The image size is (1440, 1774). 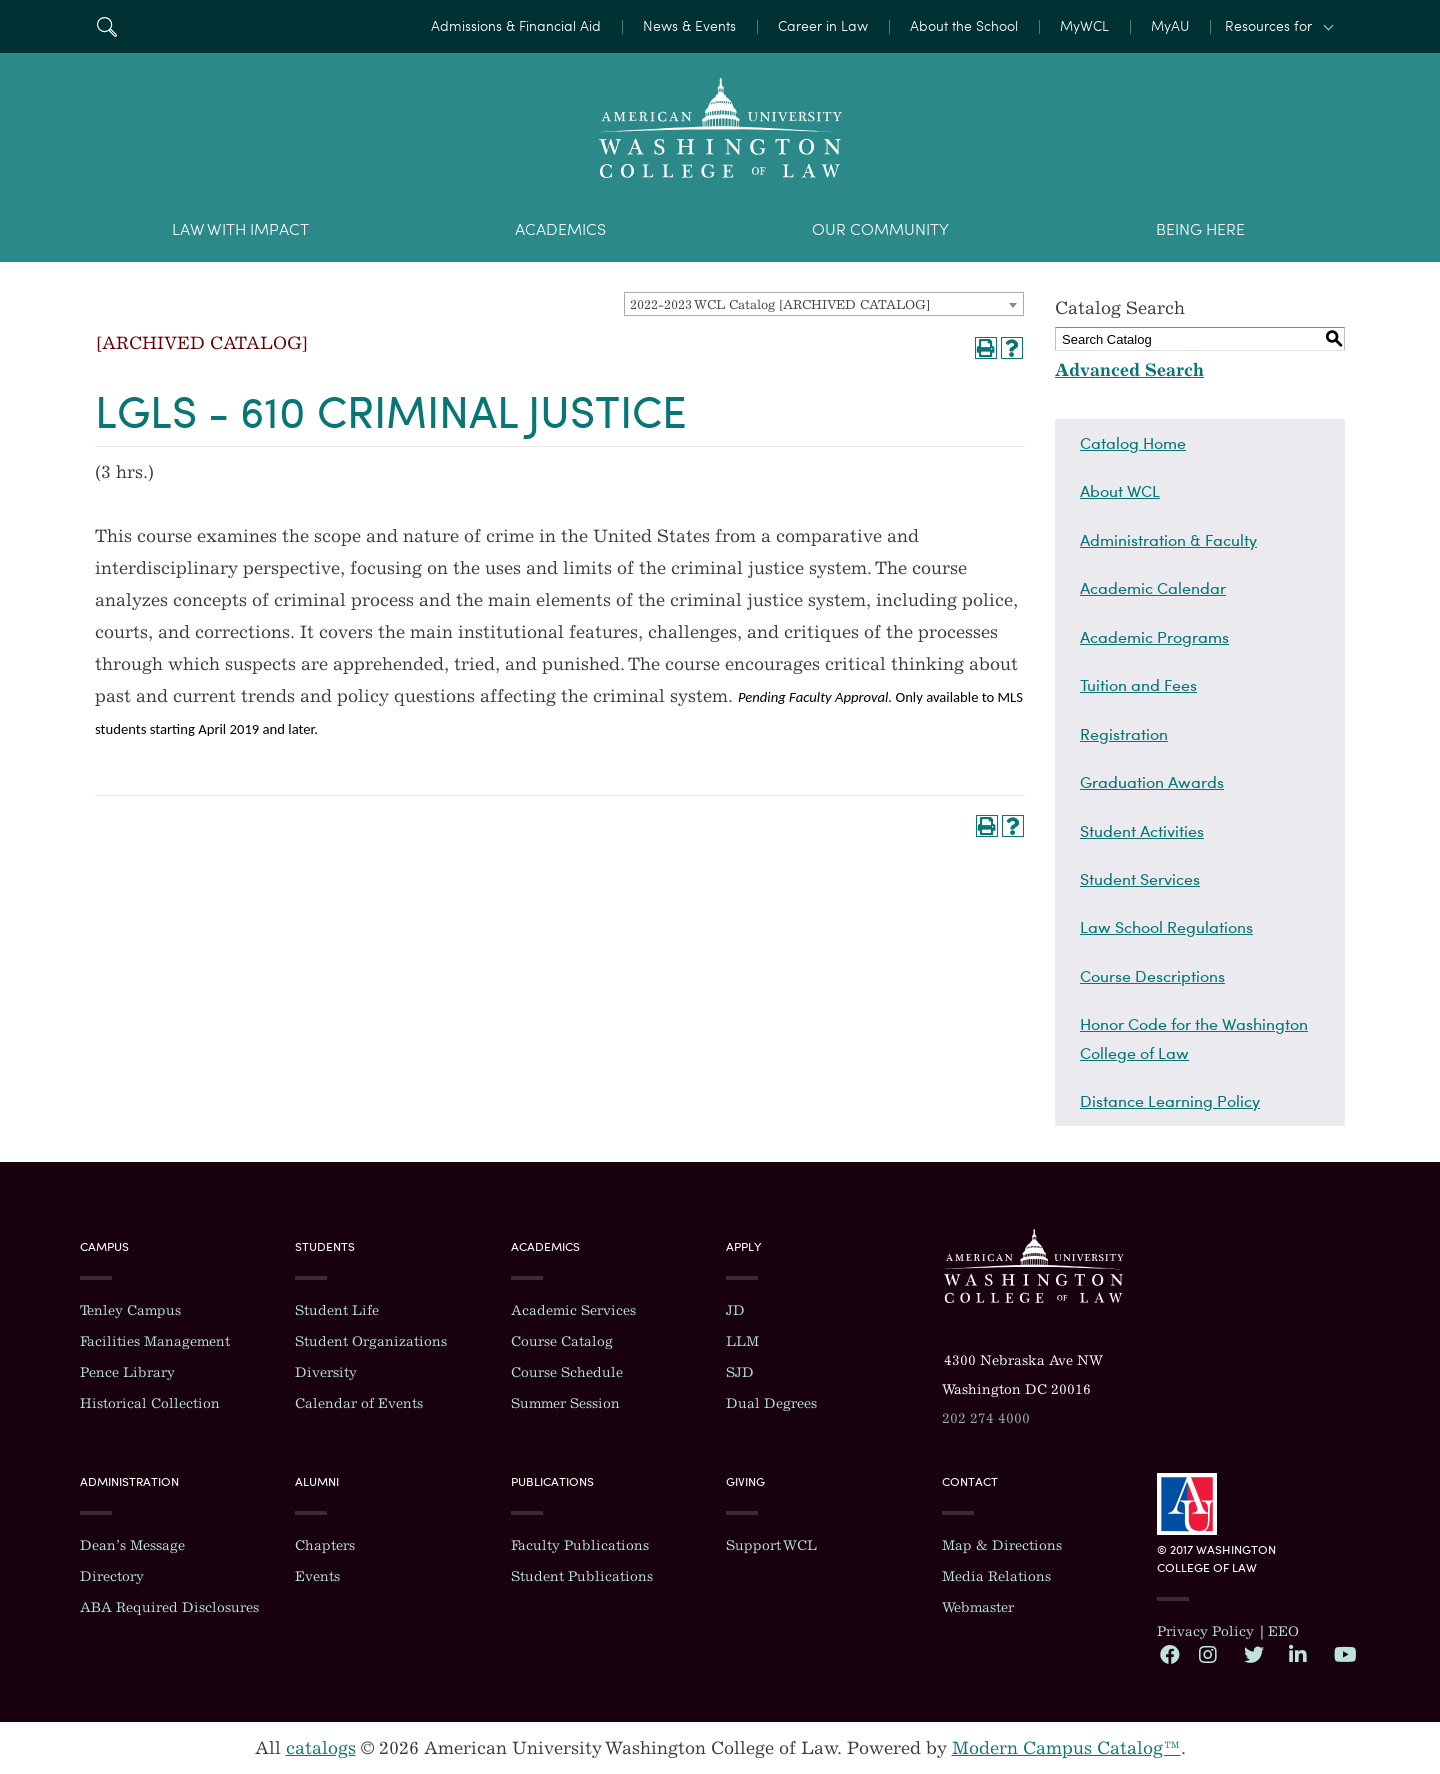 I want to click on Media Relations, so click(x=996, y=1576).